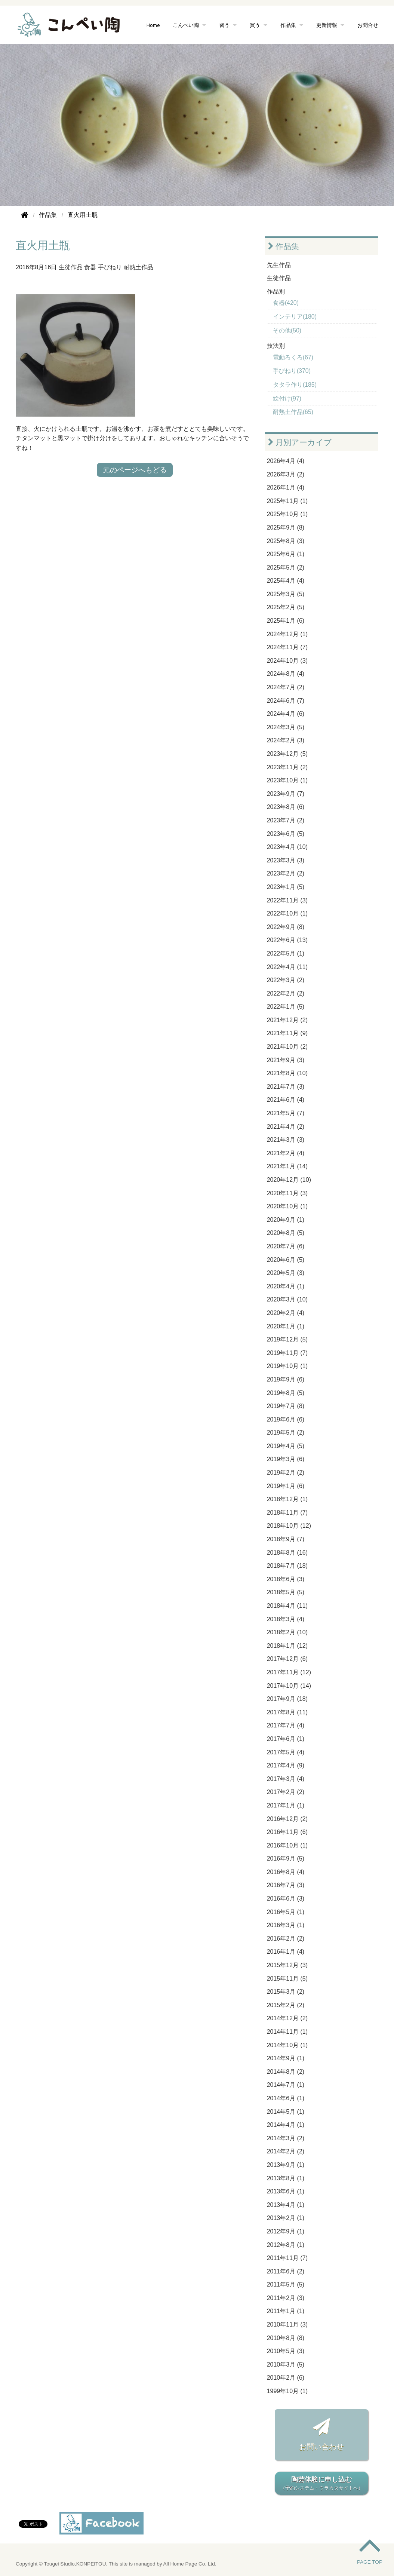  Describe the element at coordinates (189, 2564) in the screenshot. I see `All Home Page Co. Ltd.` at that location.